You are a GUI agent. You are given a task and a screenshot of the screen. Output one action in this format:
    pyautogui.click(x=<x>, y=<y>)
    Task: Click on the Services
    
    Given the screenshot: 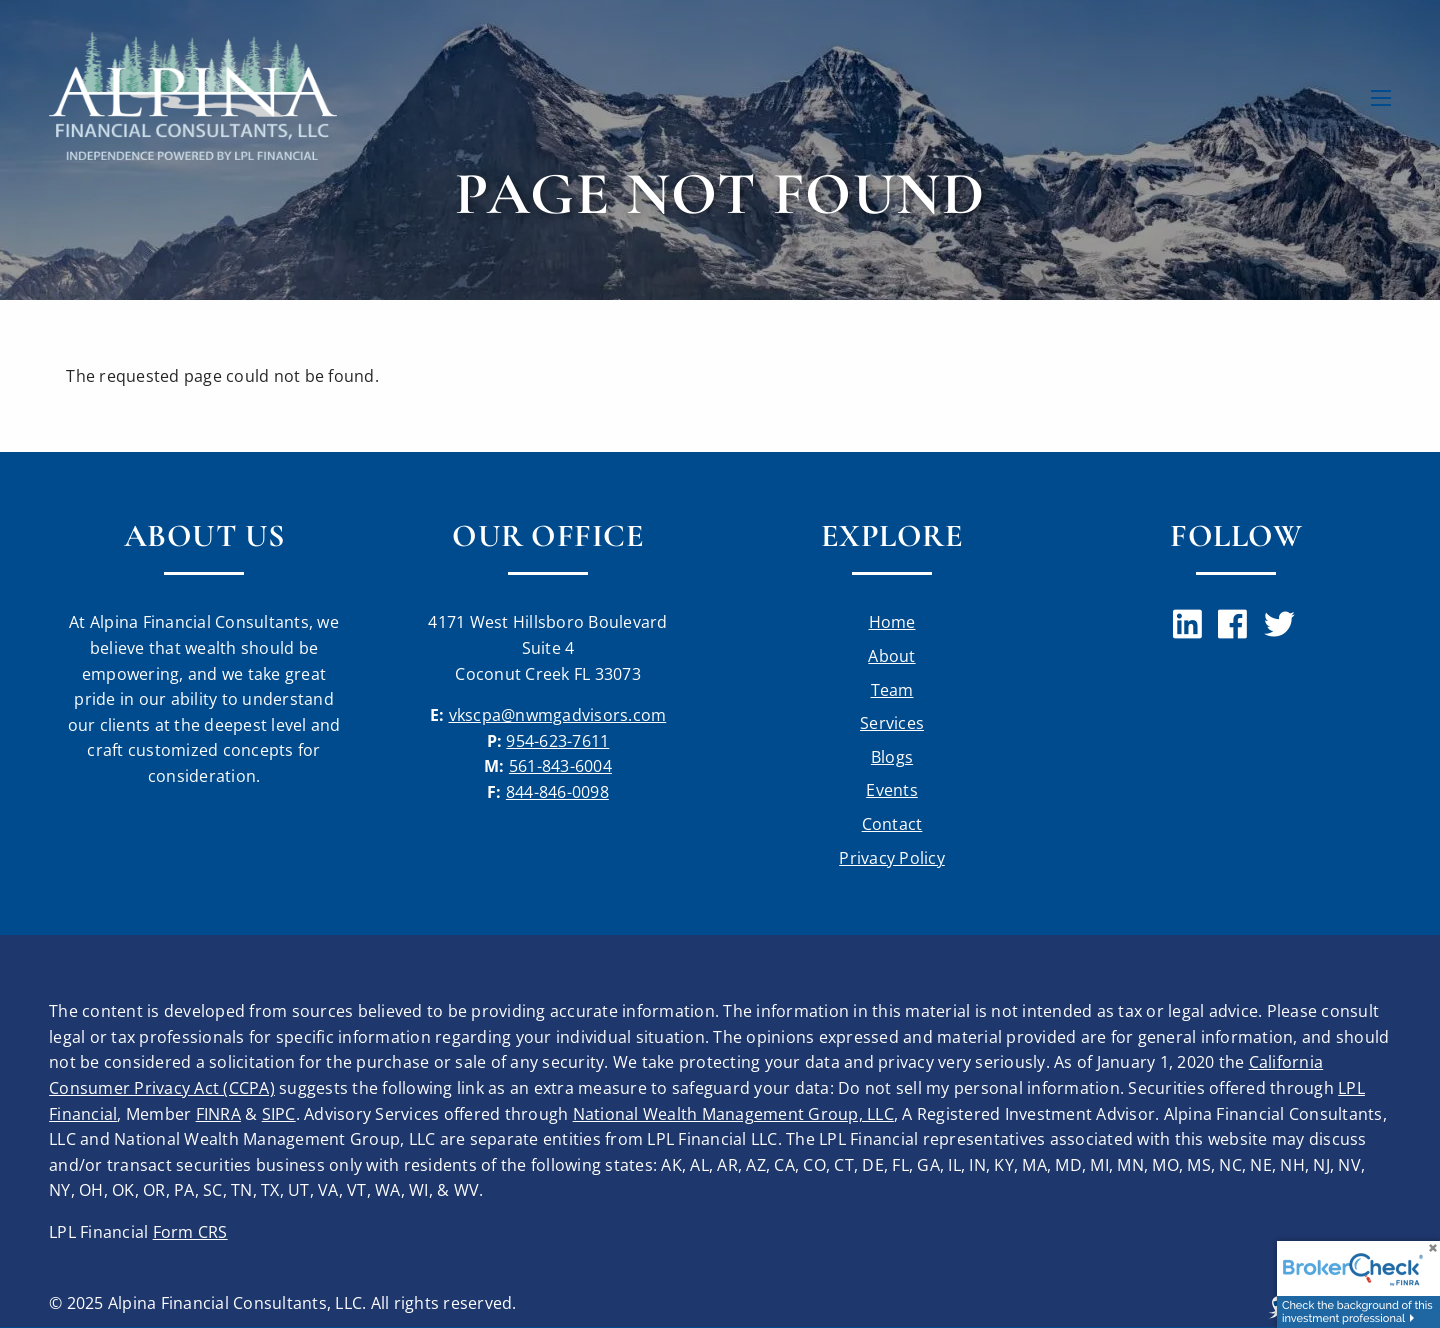 What is the action you would take?
    pyautogui.click(x=892, y=723)
    